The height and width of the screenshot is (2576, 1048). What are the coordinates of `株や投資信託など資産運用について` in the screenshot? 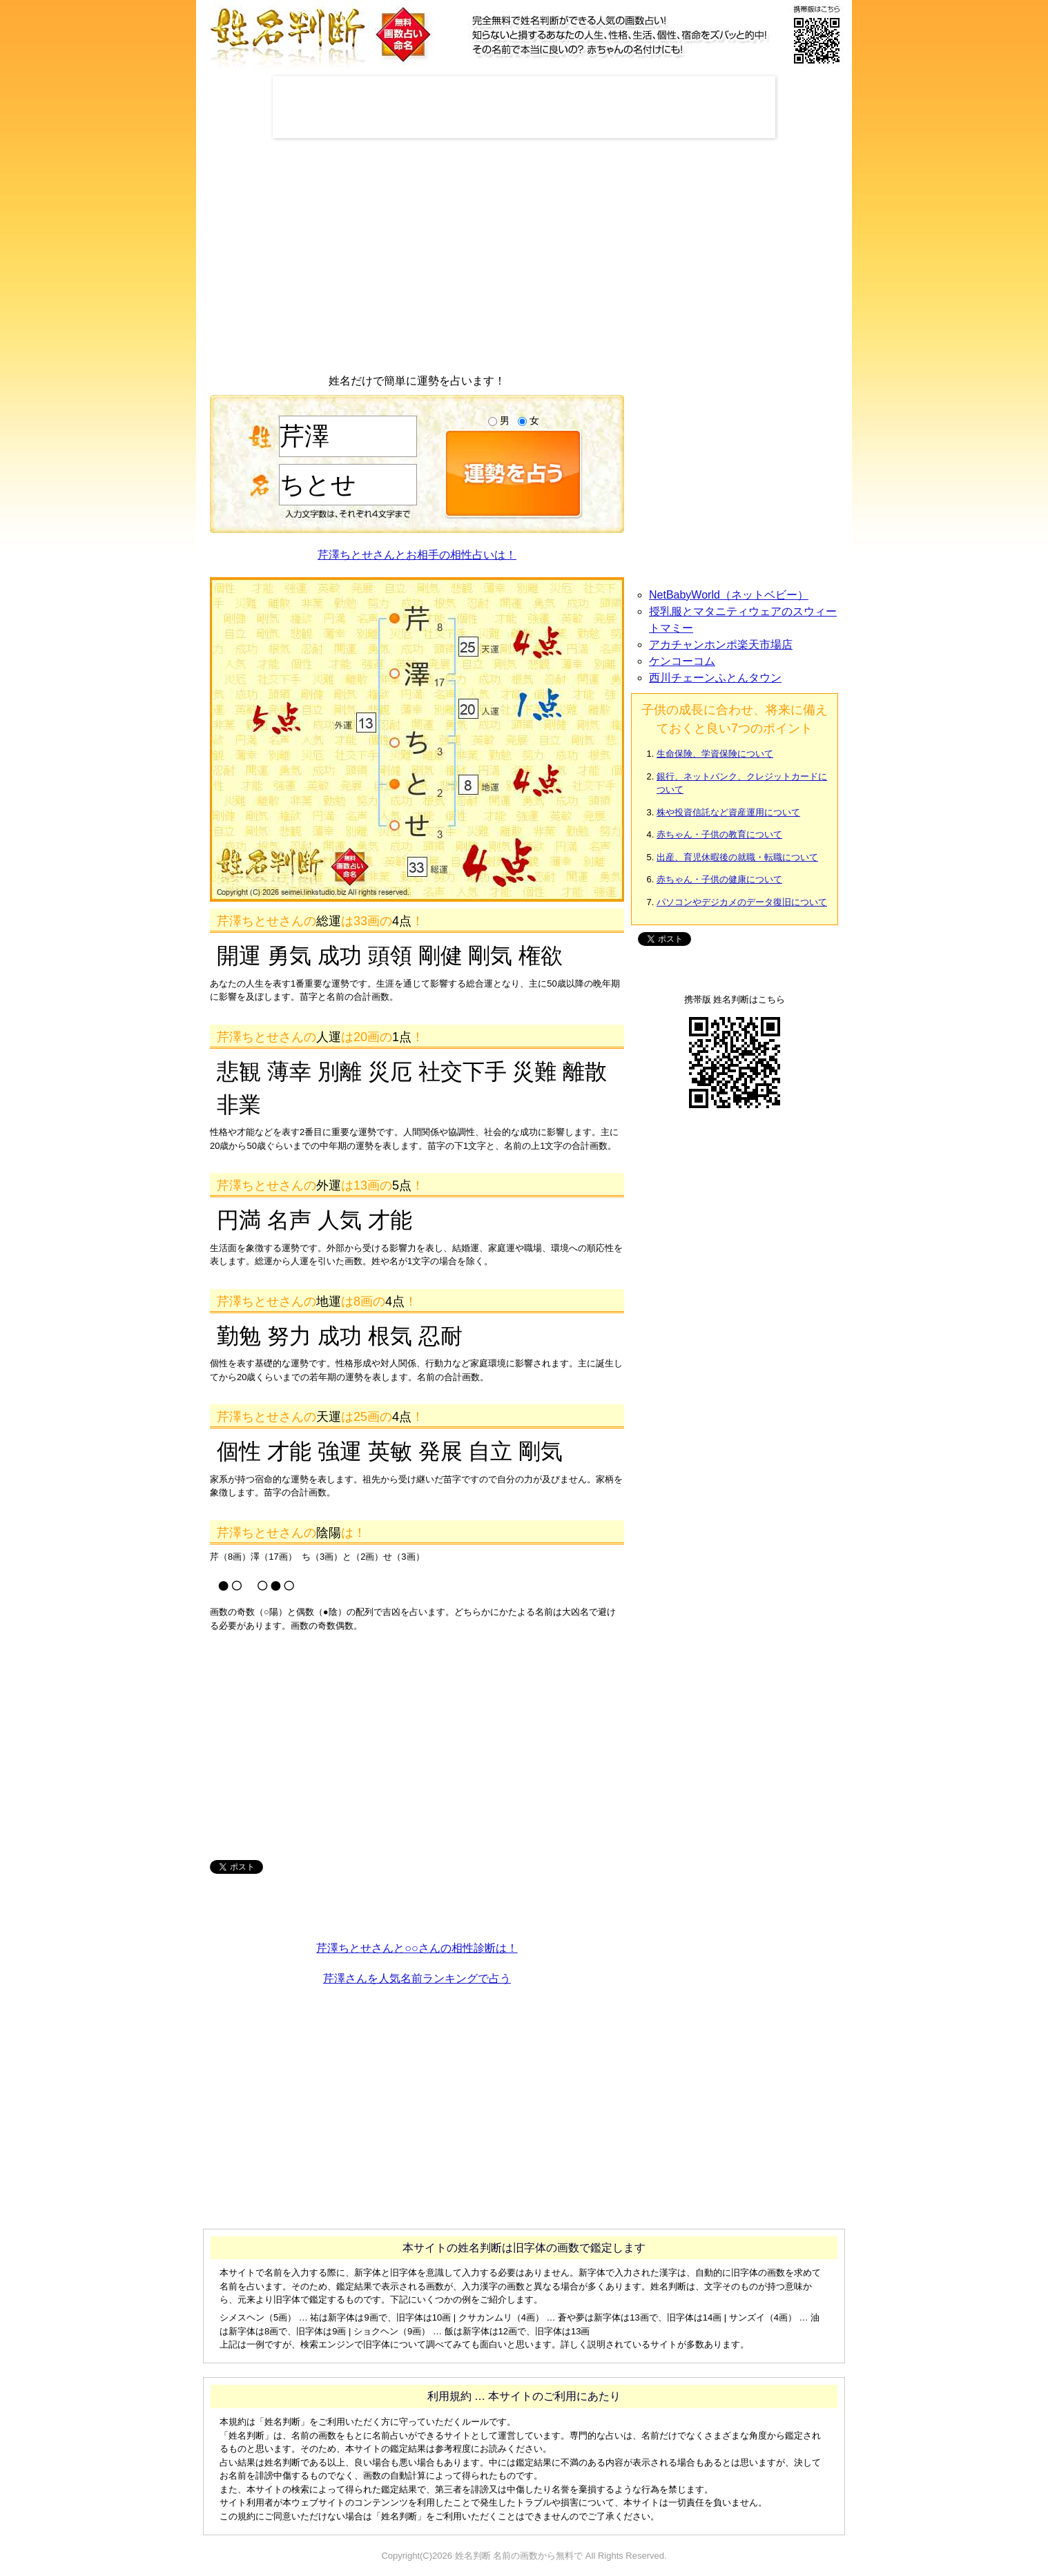 It's located at (728, 812).